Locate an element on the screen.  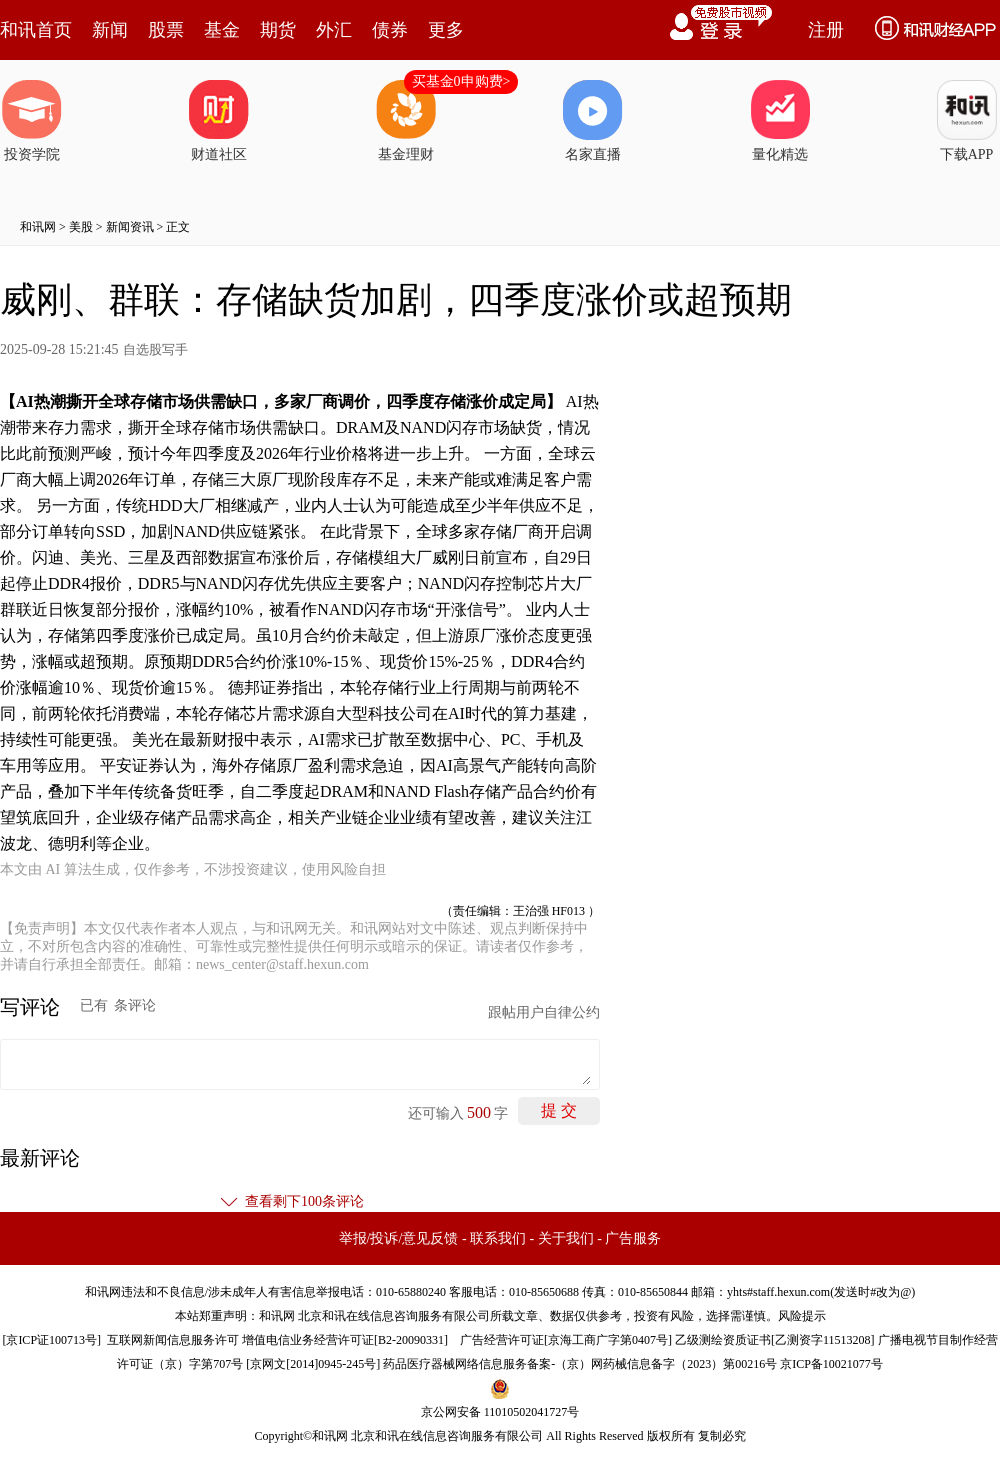
债券 is located at coordinates (390, 30).